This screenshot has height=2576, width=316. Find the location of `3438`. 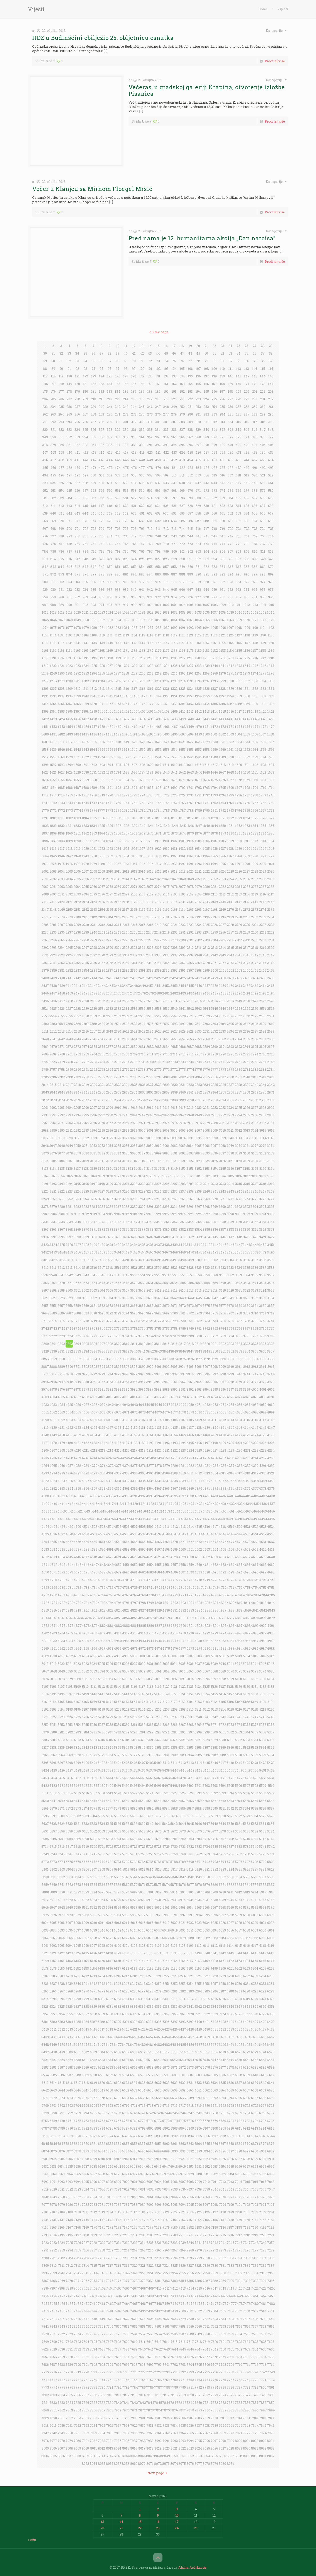

3438 is located at coordinates (166, 1244).